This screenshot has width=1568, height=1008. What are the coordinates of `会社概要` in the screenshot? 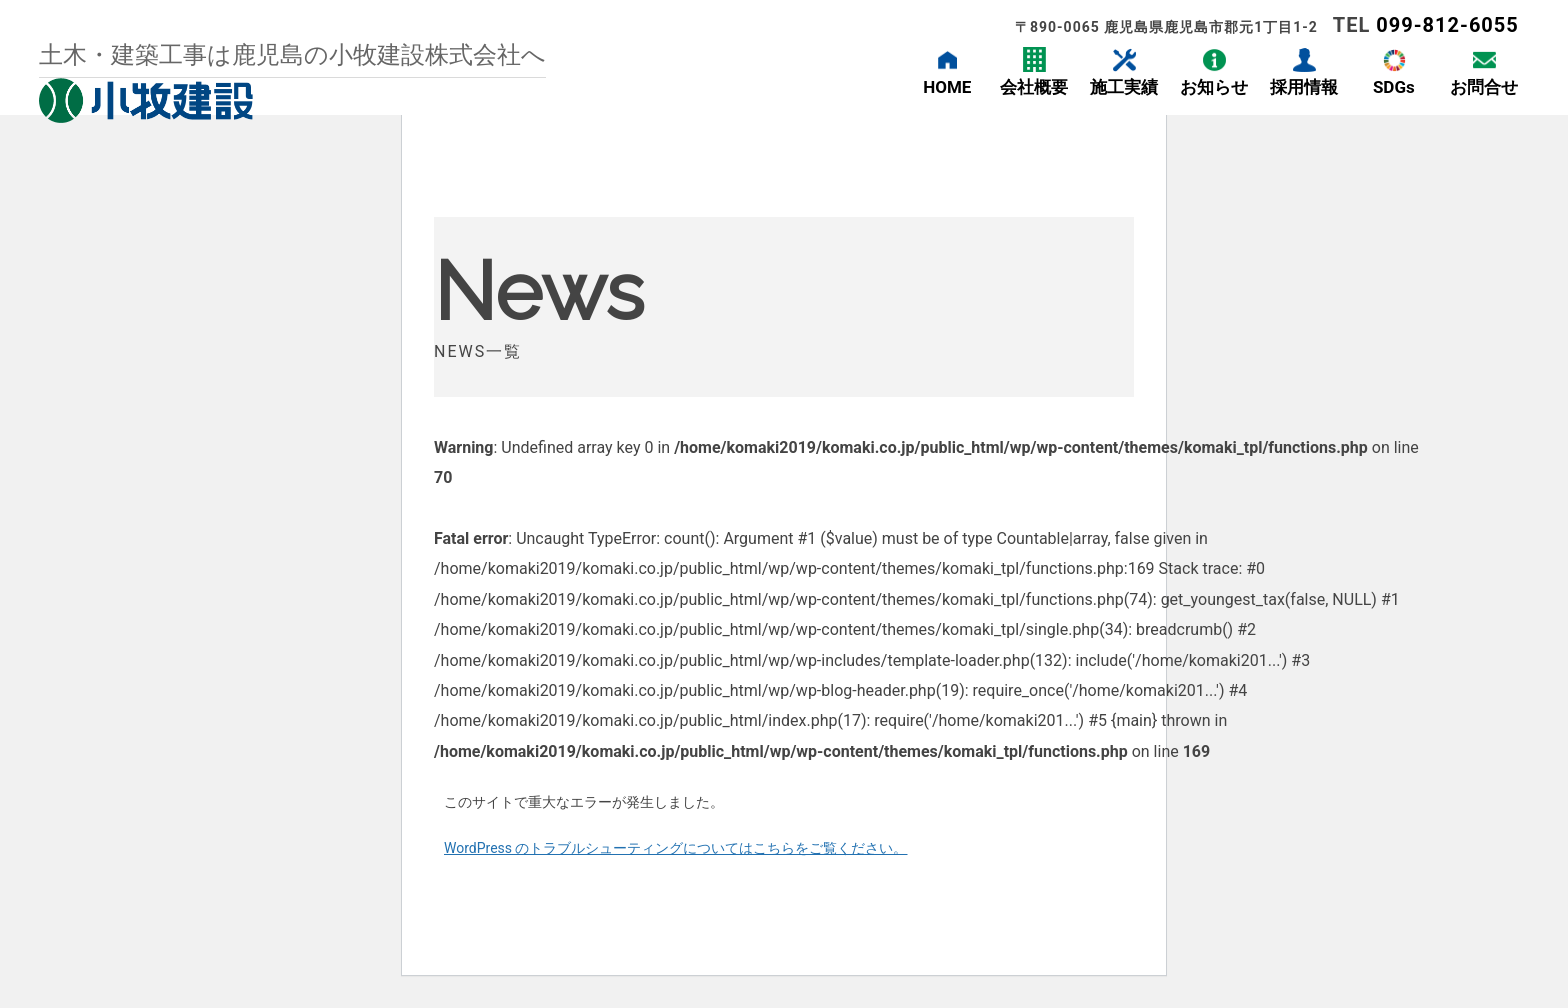 It's located at (1034, 87).